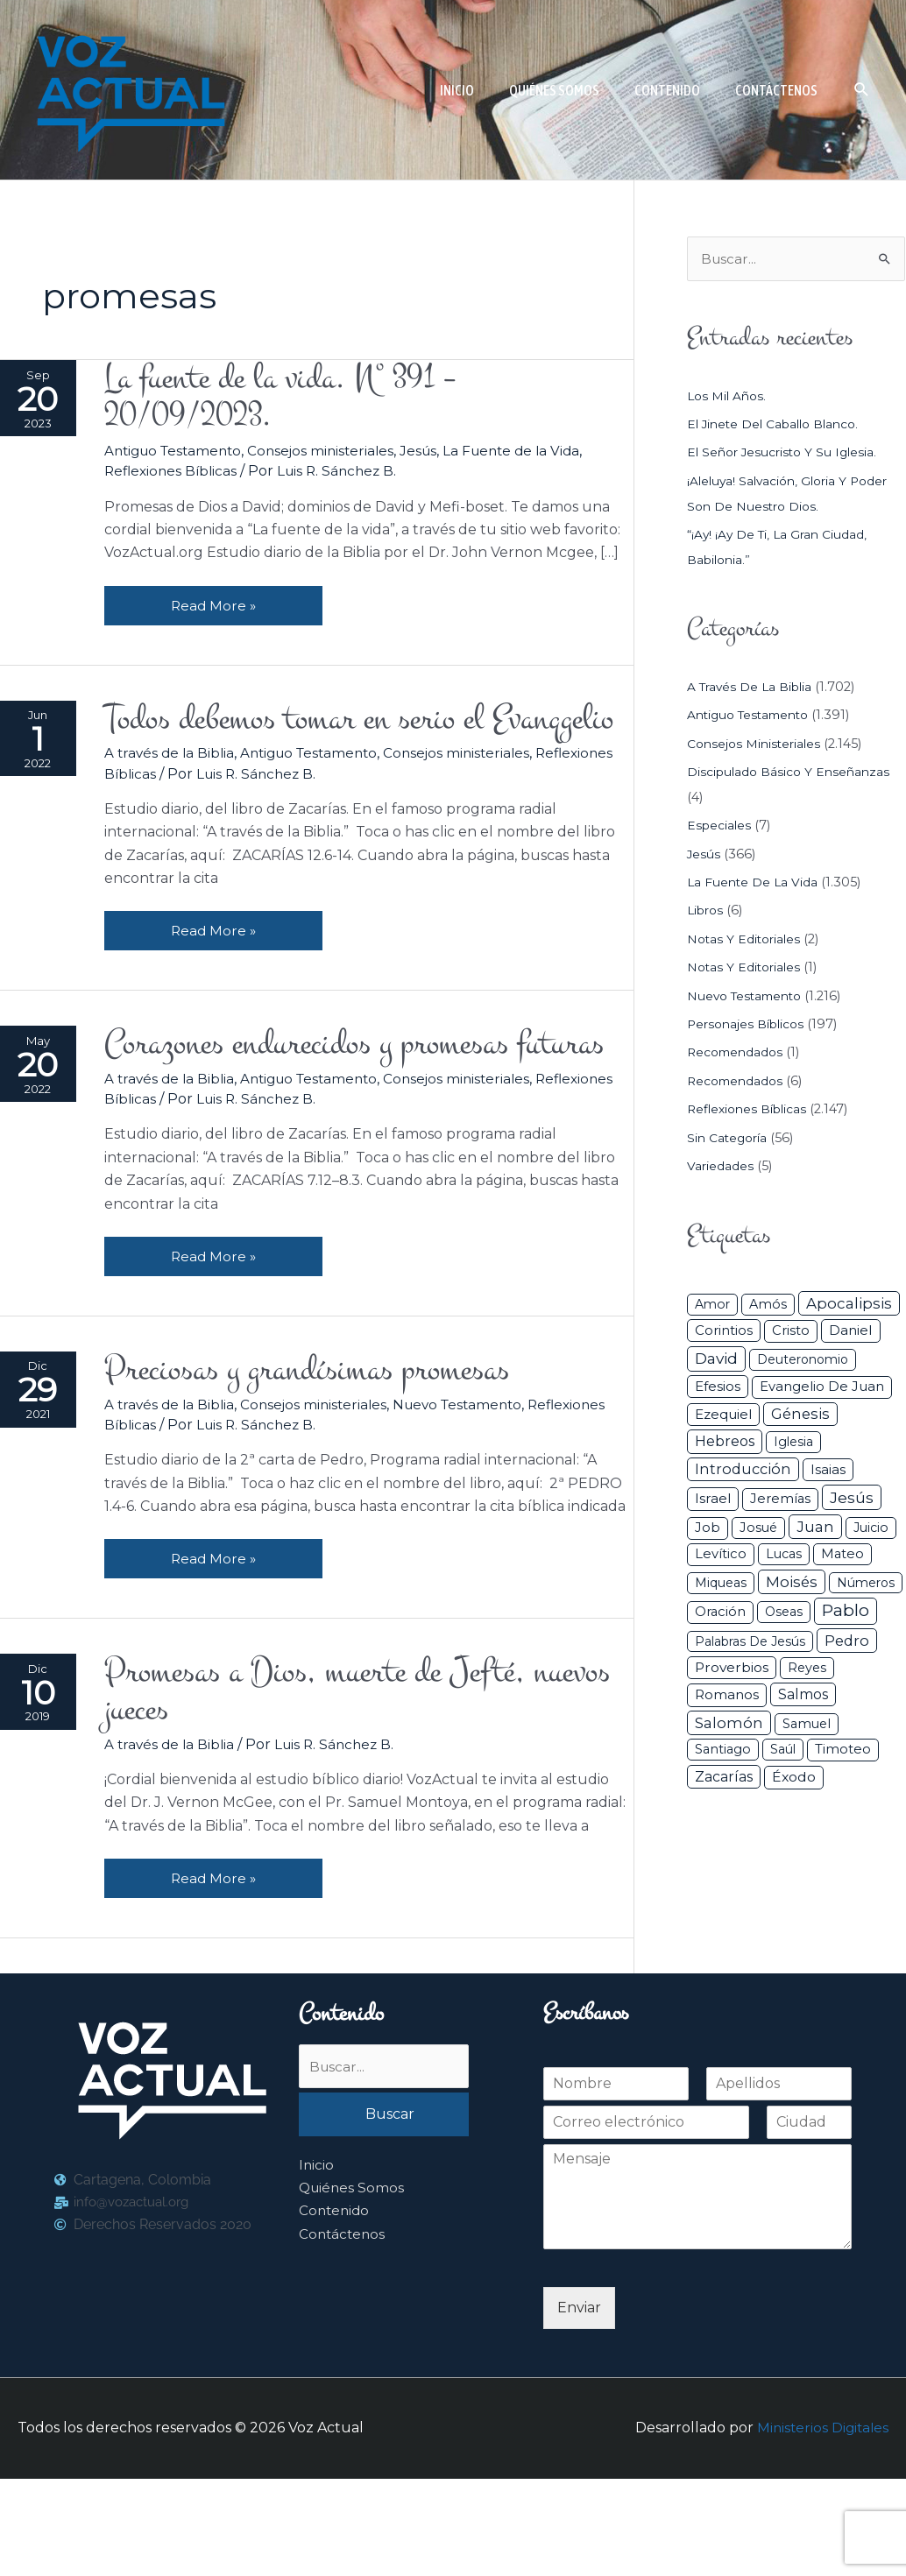 The width and height of the screenshot is (906, 2576). I want to click on Salmos [Salmos (72 elementos)], so click(803, 1696).